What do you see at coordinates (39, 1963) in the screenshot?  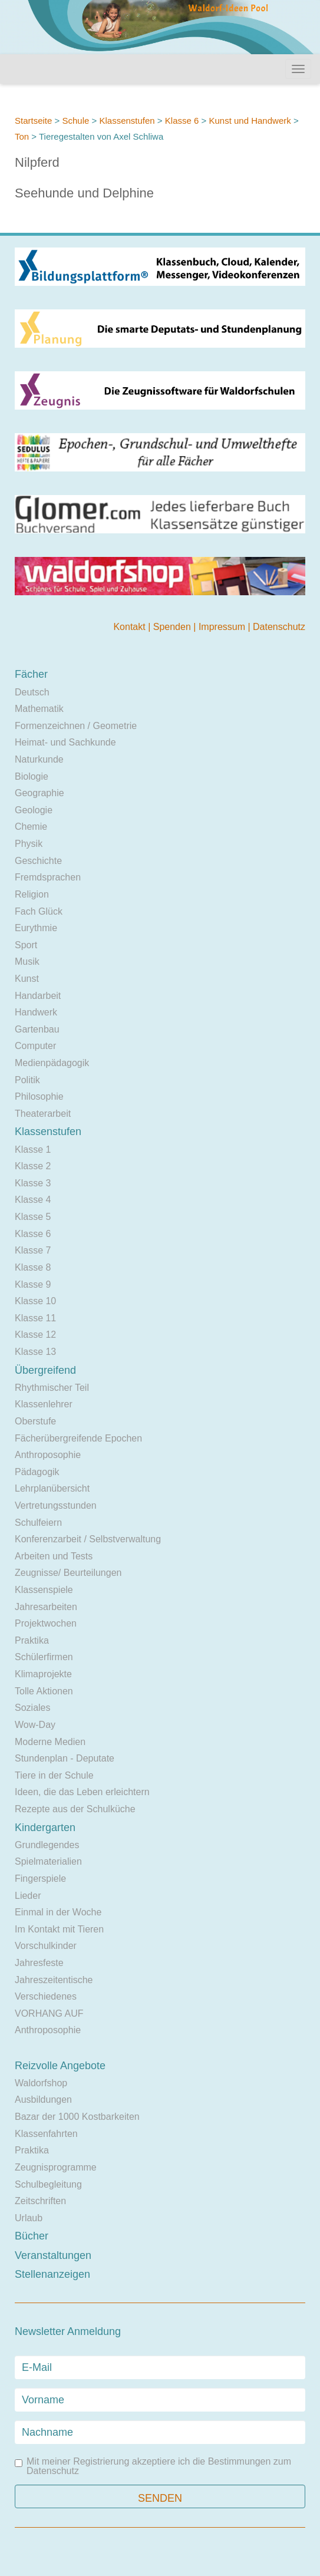 I see `Jahresfeste` at bounding box center [39, 1963].